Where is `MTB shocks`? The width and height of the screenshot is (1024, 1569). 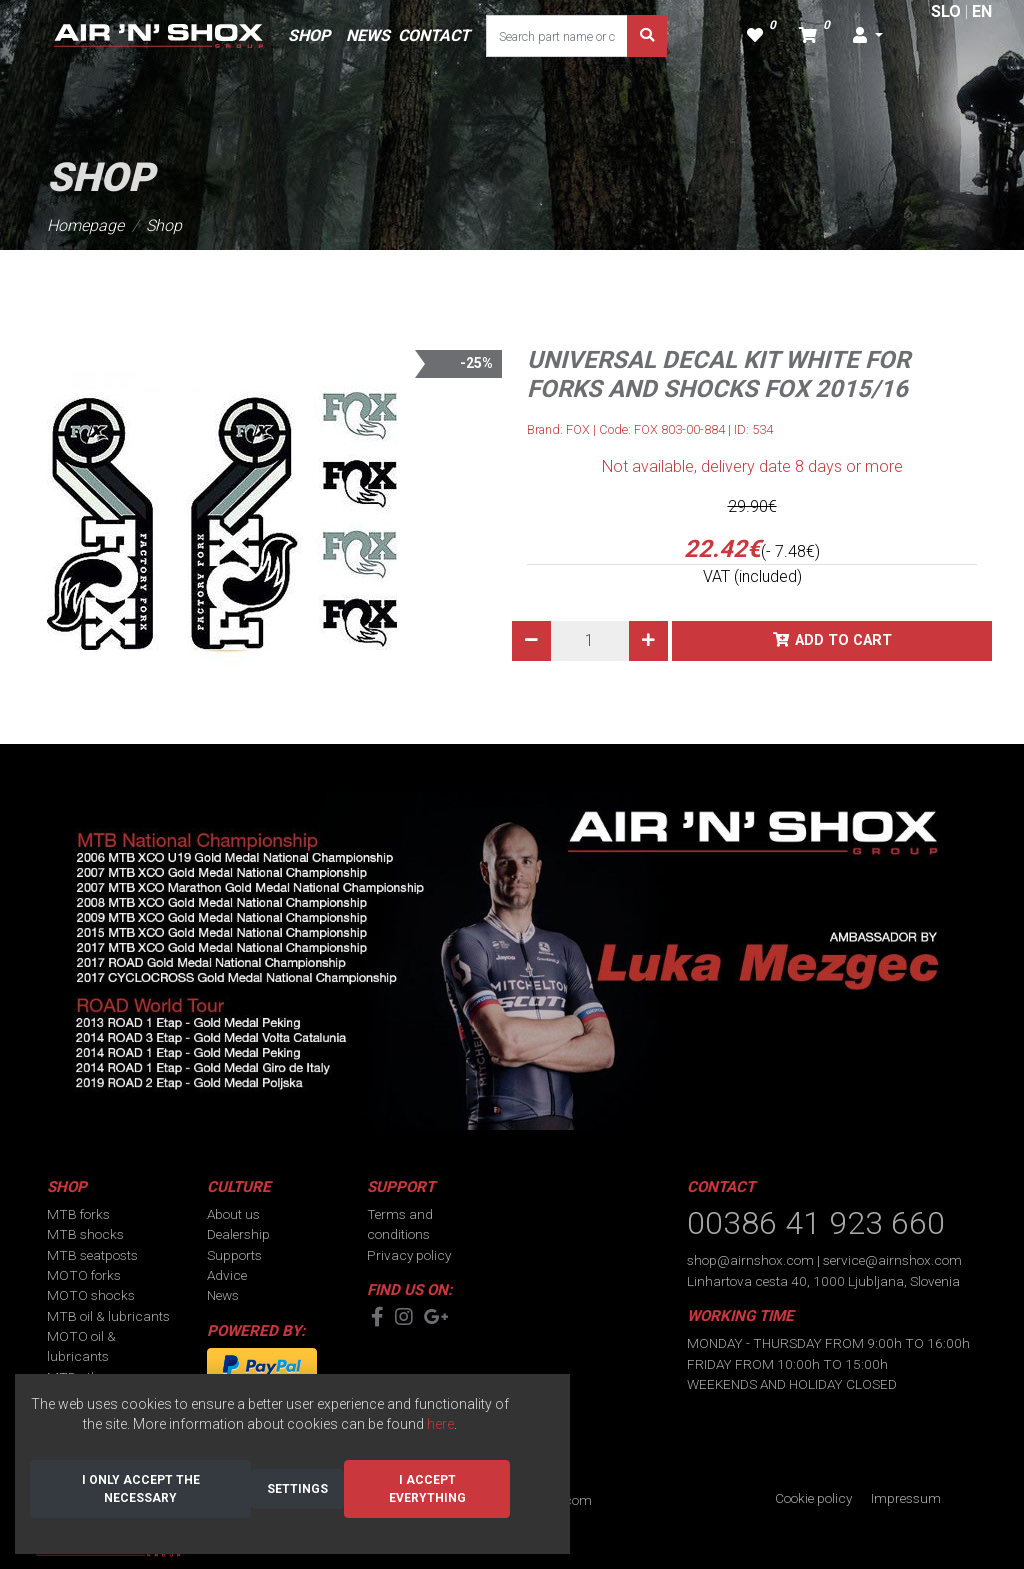 MTB shocks is located at coordinates (85, 1234).